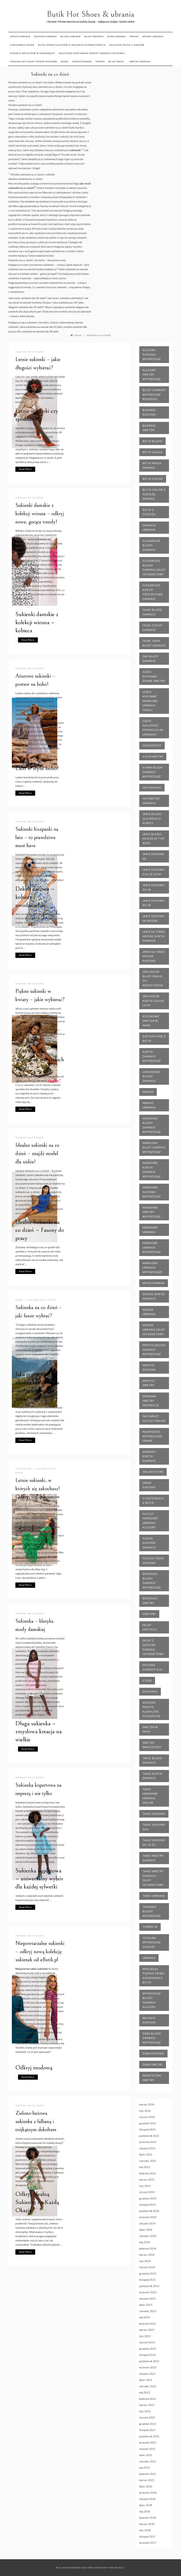 The image size is (181, 2576). What do you see at coordinates (147, 2217) in the screenshot?
I see `wrzesień 2024` at bounding box center [147, 2217].